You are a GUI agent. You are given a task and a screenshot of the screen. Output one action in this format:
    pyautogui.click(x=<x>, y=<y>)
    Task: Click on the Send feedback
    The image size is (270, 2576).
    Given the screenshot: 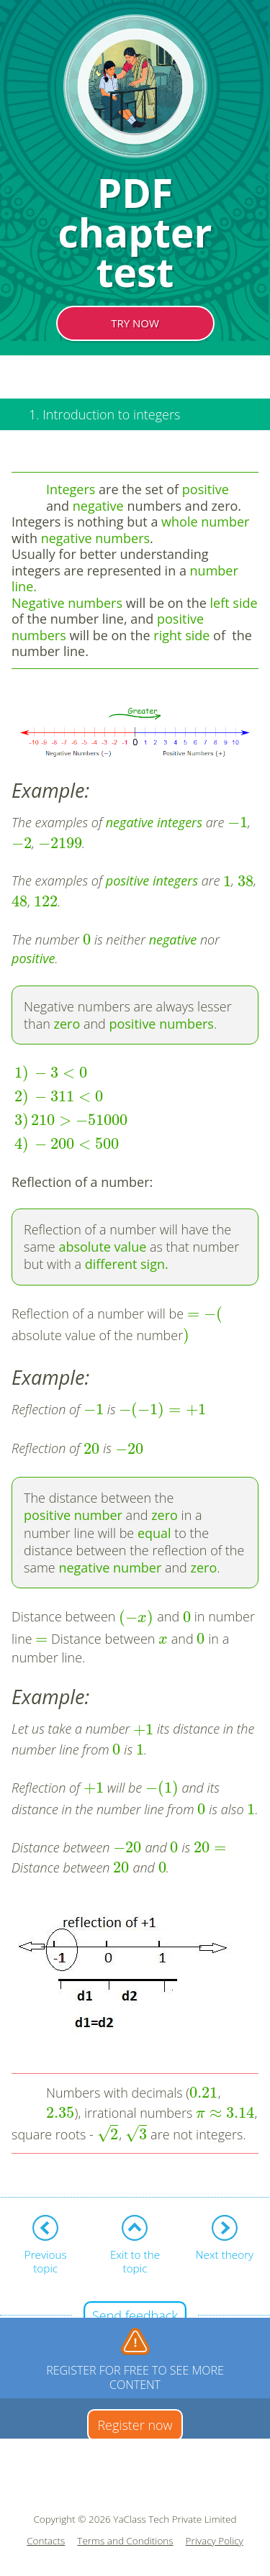 What is the action you would take?
    pyautogui.click(x=135, y=2315)
    